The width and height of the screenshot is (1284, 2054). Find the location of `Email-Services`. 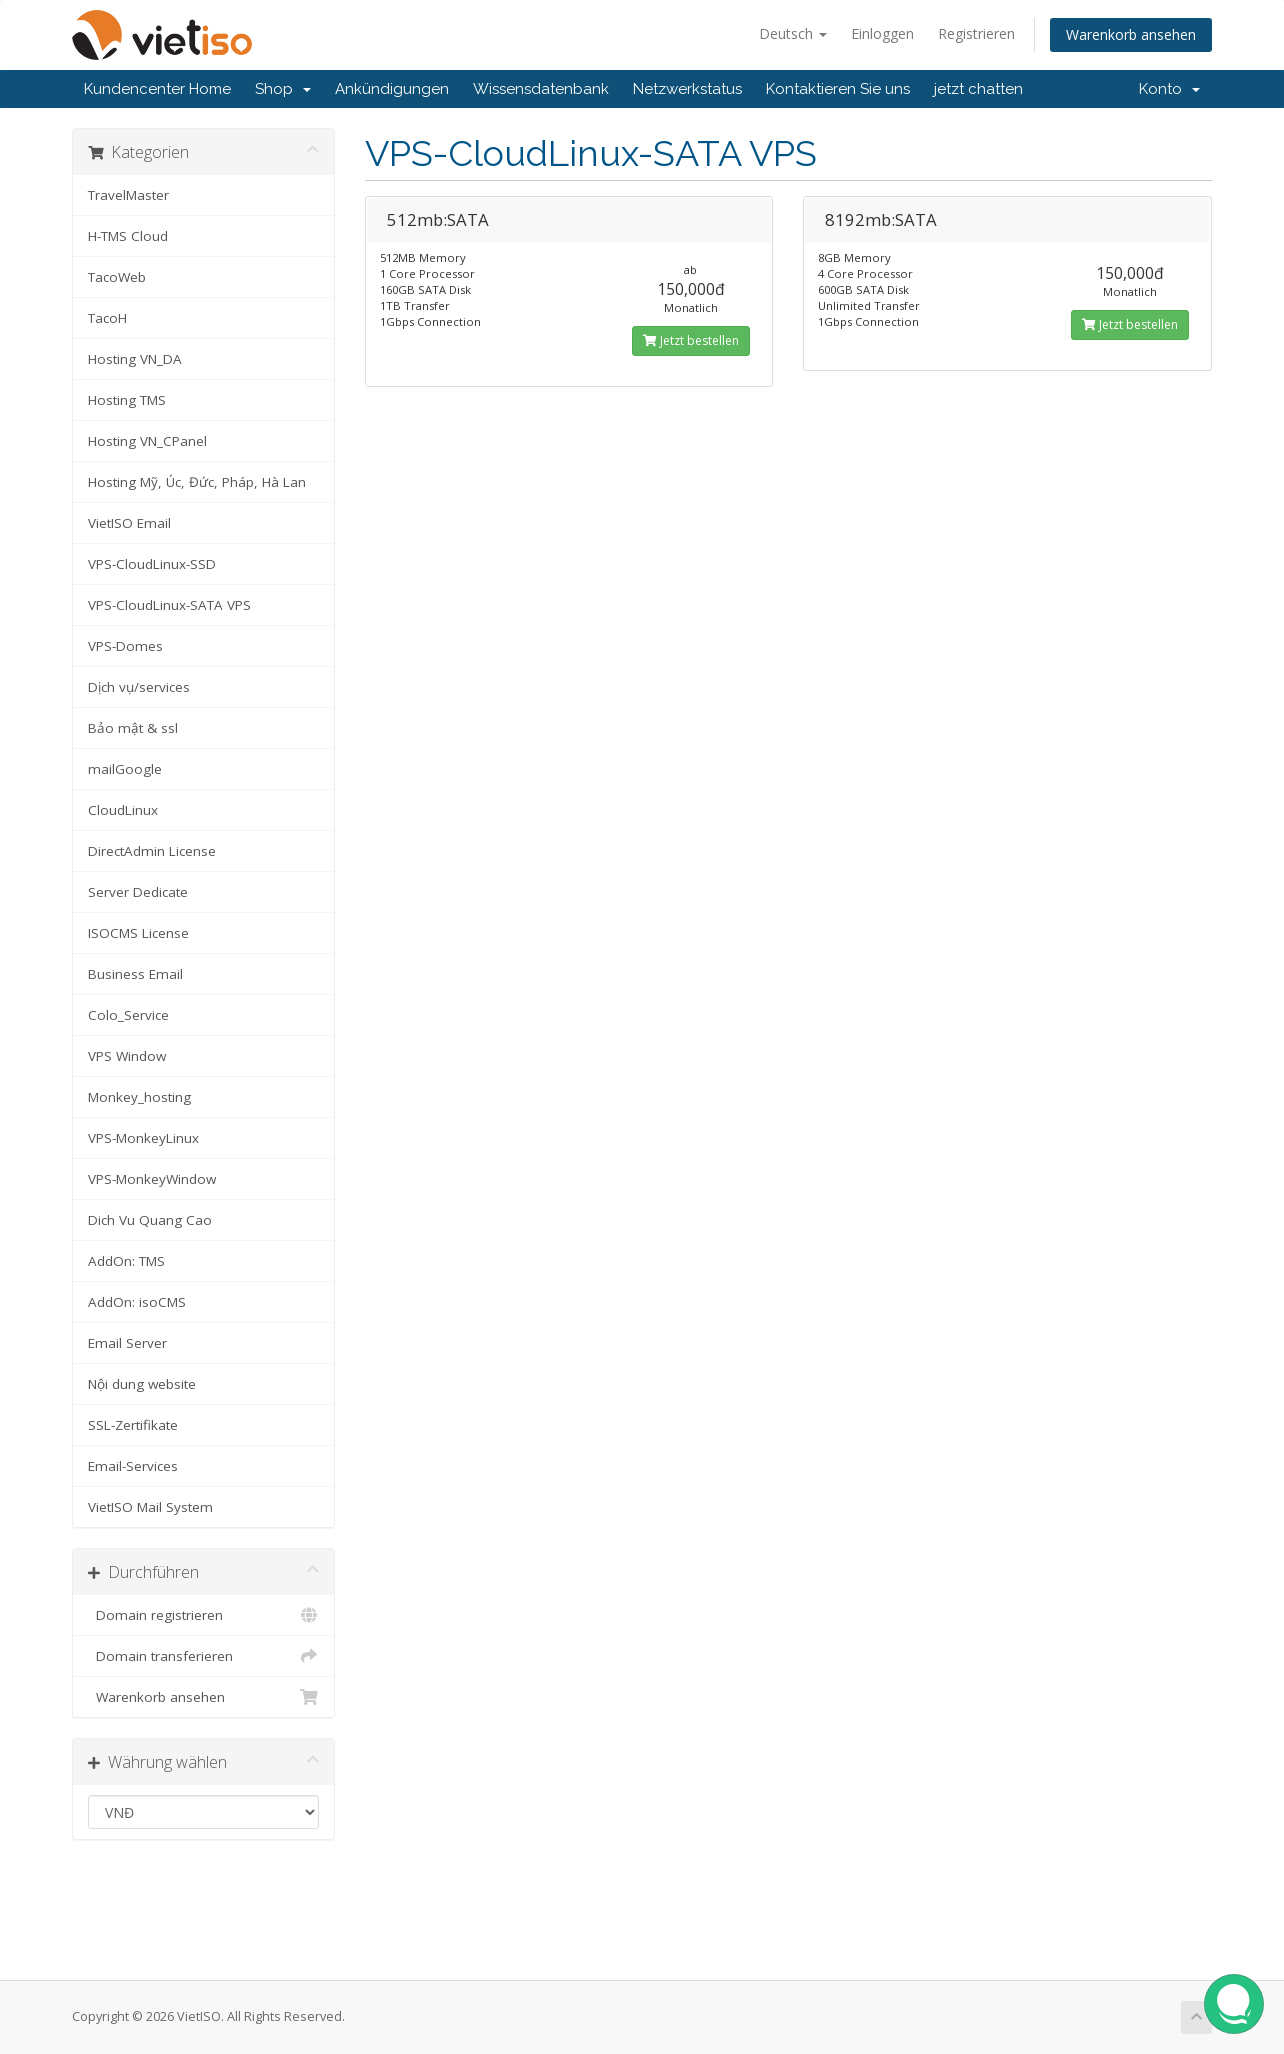

Email-Services is located at coordinates (133, 1466).